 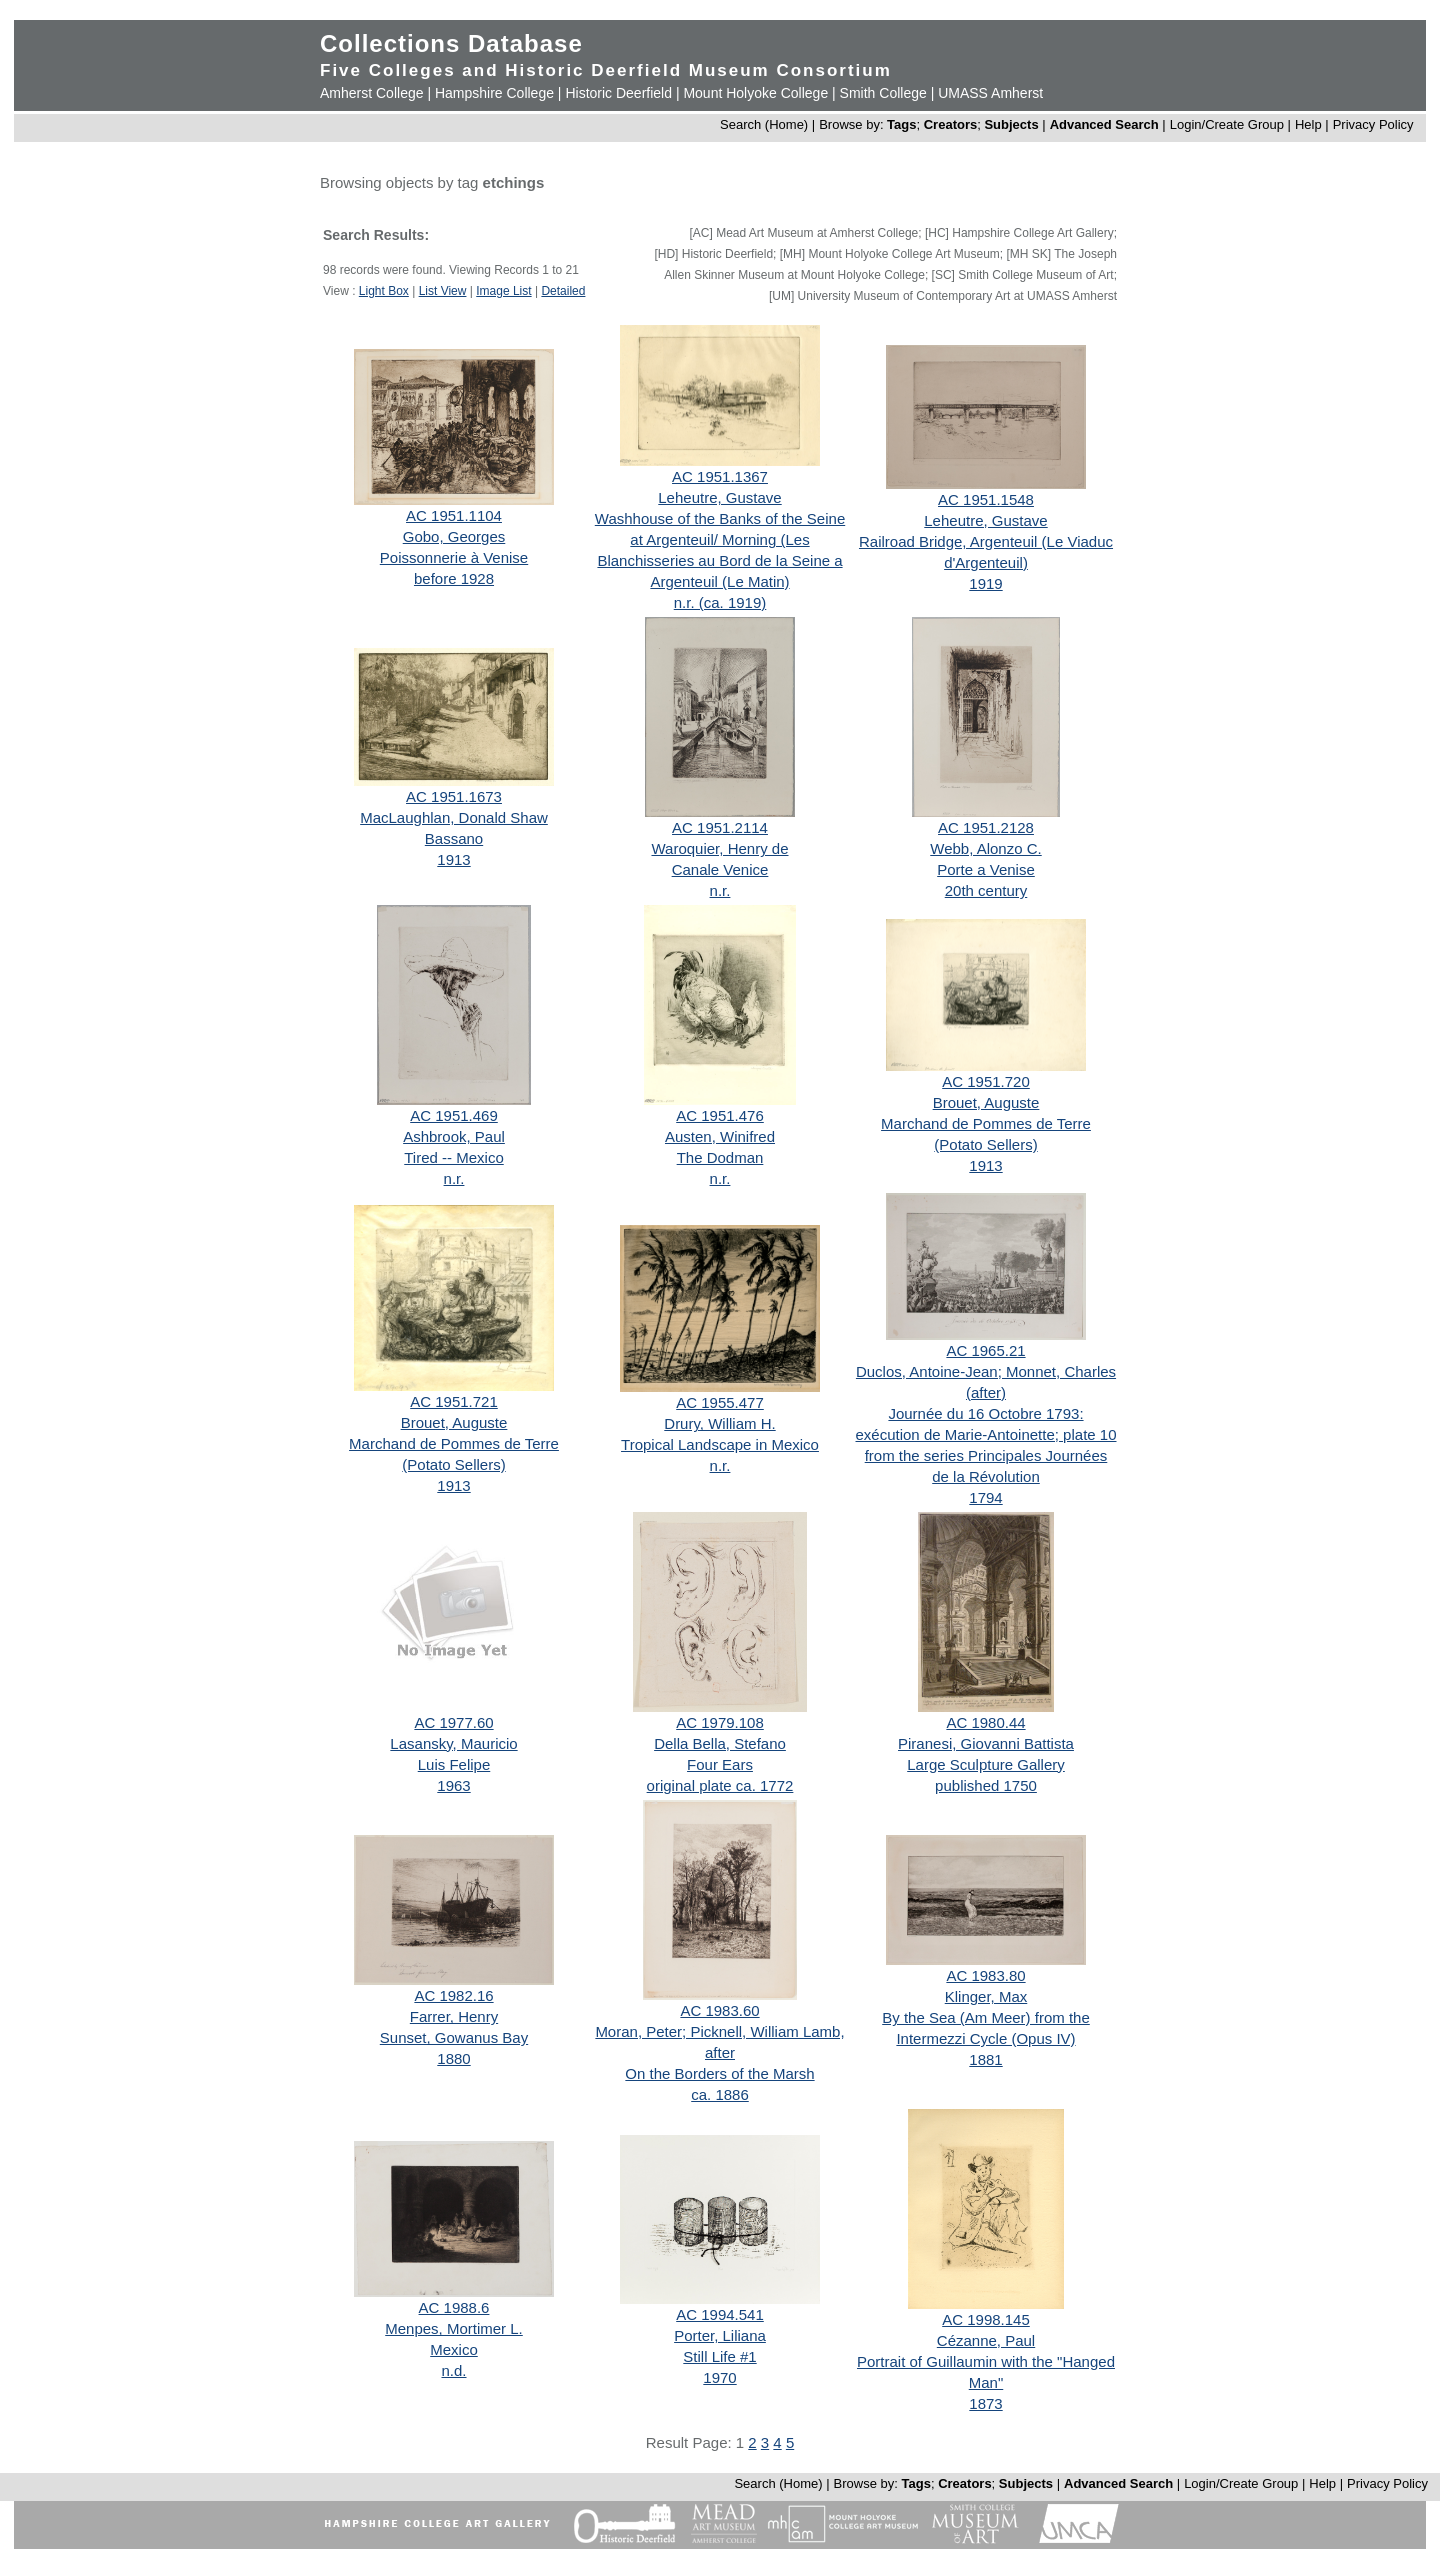 I want to click on Help, so click(x=1308, y=124).